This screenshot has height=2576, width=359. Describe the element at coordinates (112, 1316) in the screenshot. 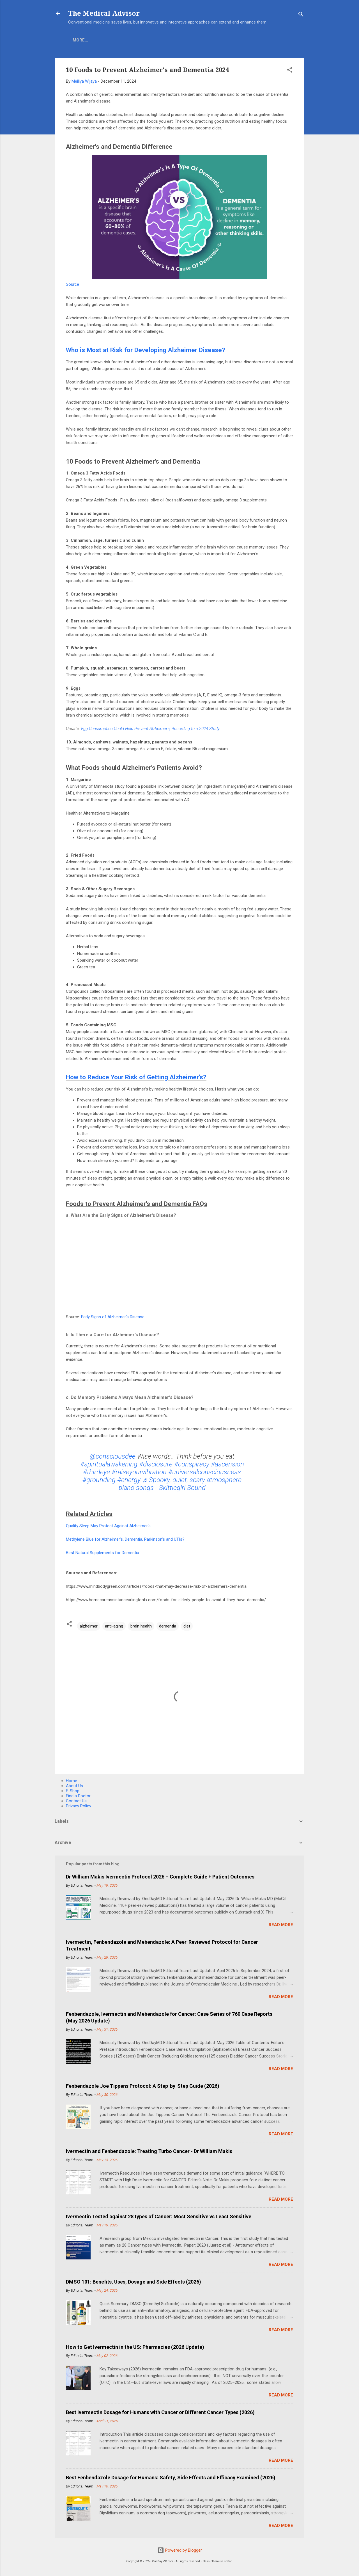

I see `Early Signs of Alzheimer's Disease` at that location.